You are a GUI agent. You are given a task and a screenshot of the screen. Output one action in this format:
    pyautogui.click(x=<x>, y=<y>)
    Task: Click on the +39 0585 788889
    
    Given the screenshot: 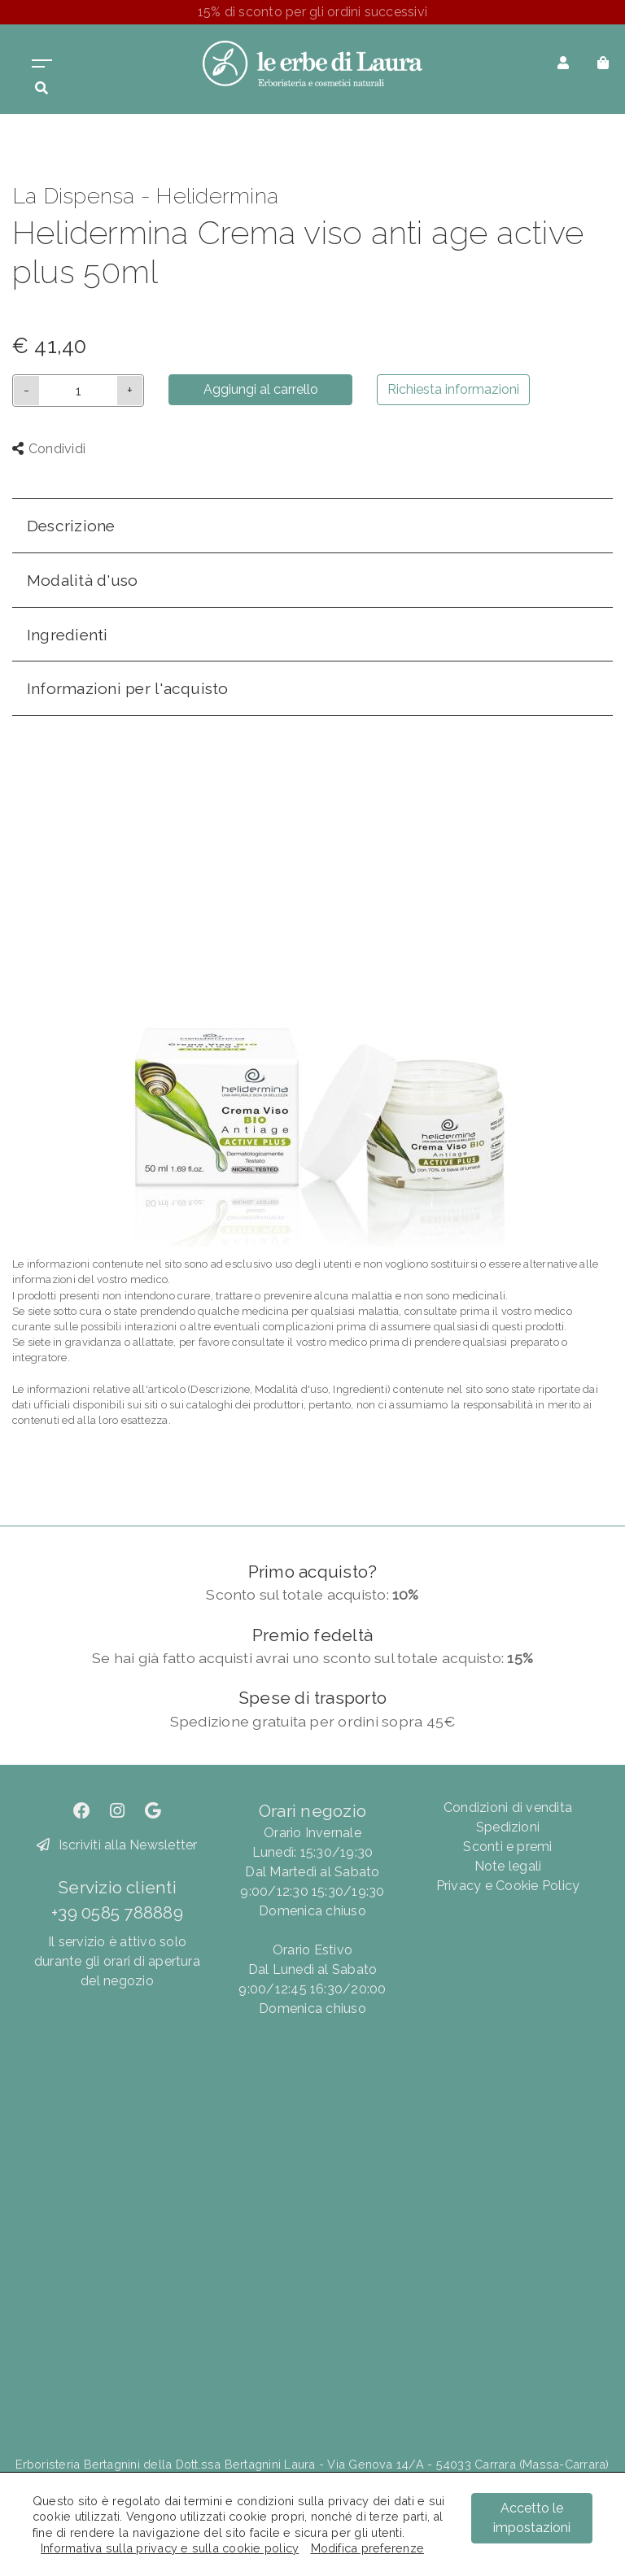 What is the action you would take?
    pyautogui.click(x=117, y=1912)
    